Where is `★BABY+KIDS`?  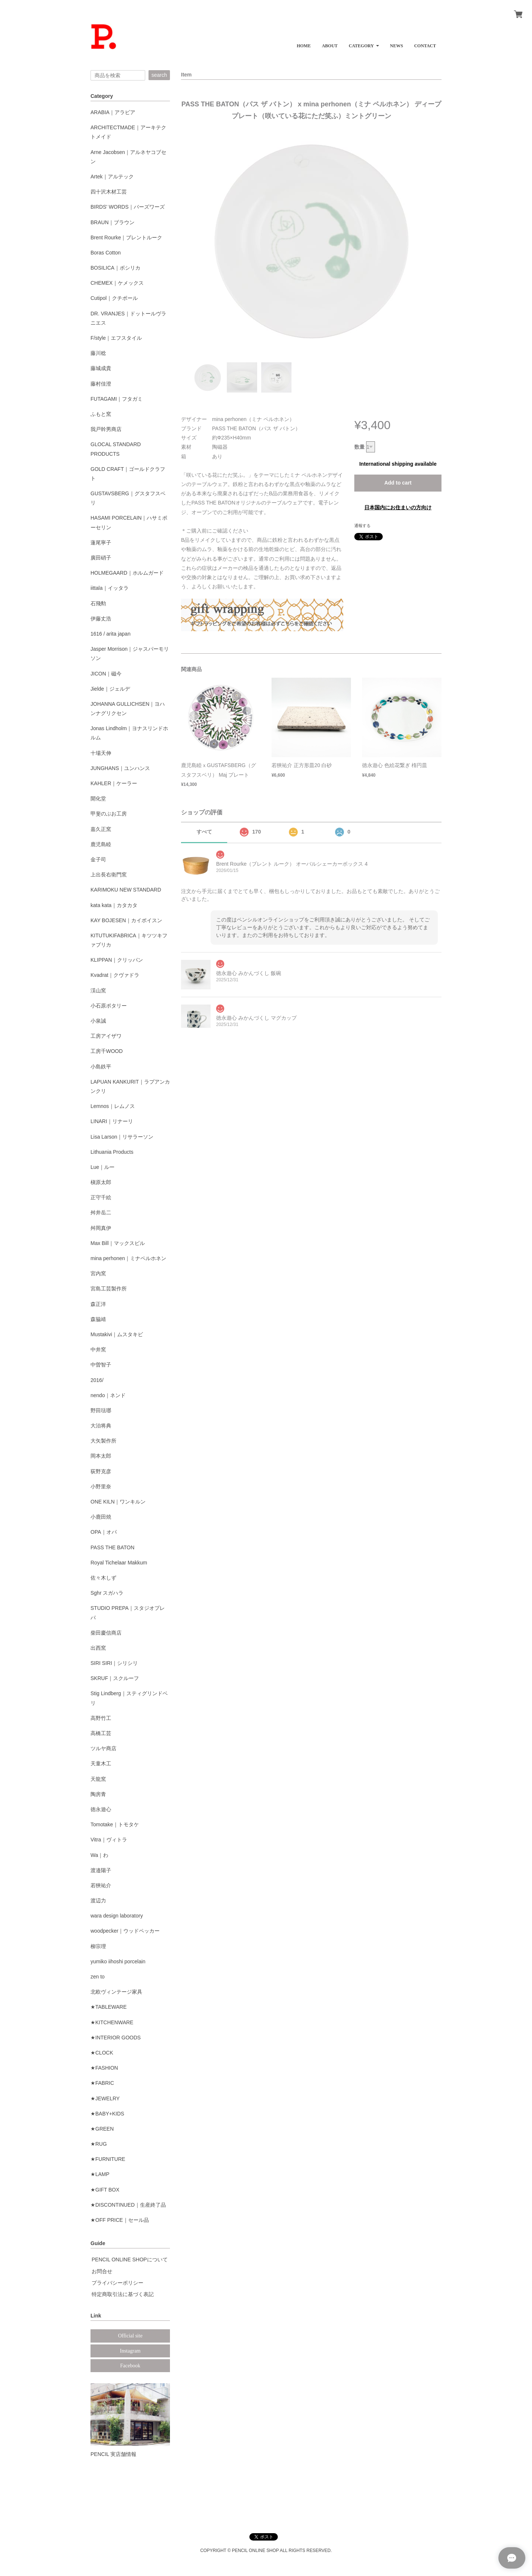
★BABY+KIDS is located at coordinates (107, 2114).